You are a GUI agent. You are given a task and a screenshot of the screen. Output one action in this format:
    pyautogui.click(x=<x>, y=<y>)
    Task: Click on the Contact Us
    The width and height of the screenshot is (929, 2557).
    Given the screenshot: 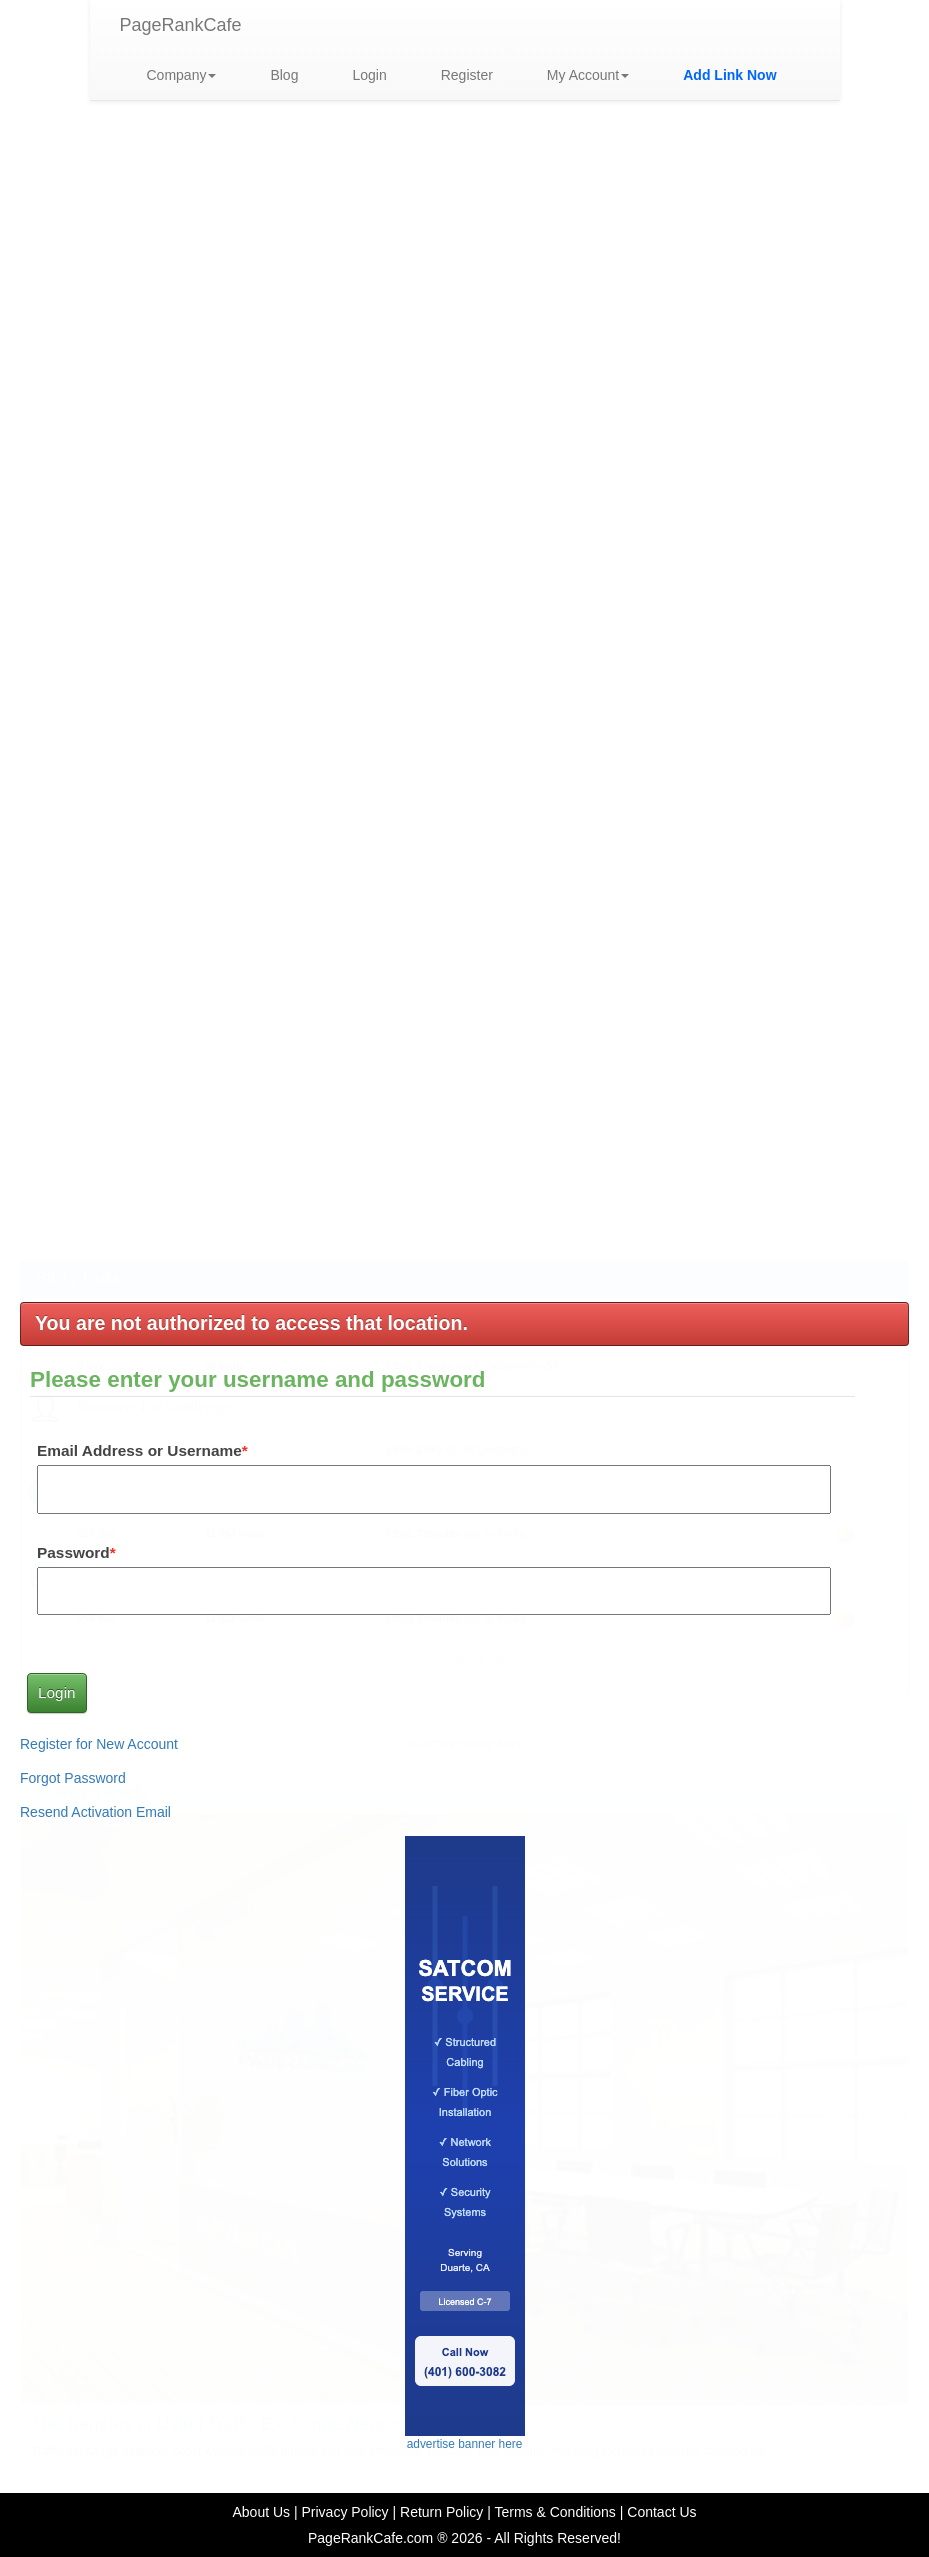 What is the action you would take?
    pyautogui.click(x=661, y=2512)
    